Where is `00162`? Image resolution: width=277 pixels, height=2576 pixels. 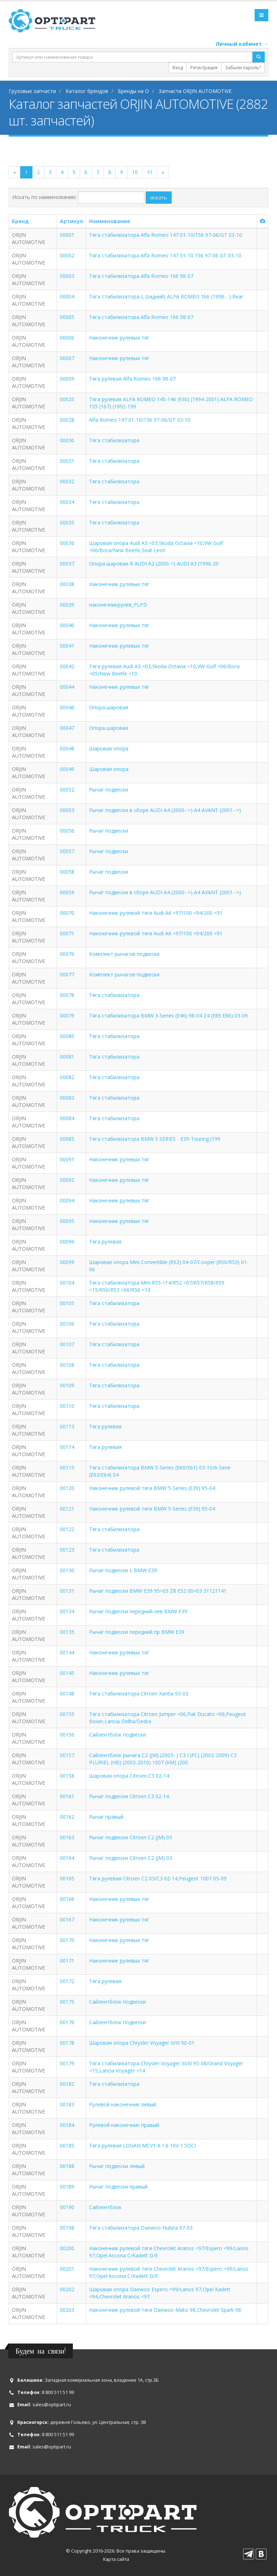
00162 is located at coordinates (67, 1816).